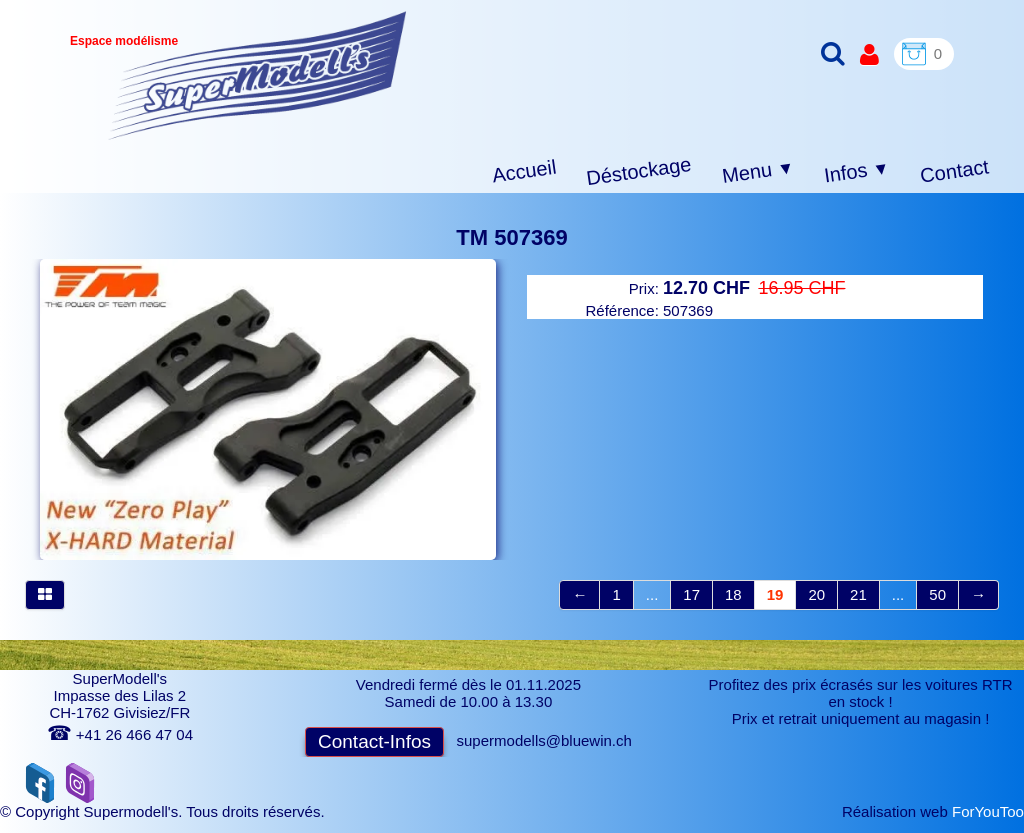 The image size is (1024, 833). I want to click on 21, so click(858, 594).